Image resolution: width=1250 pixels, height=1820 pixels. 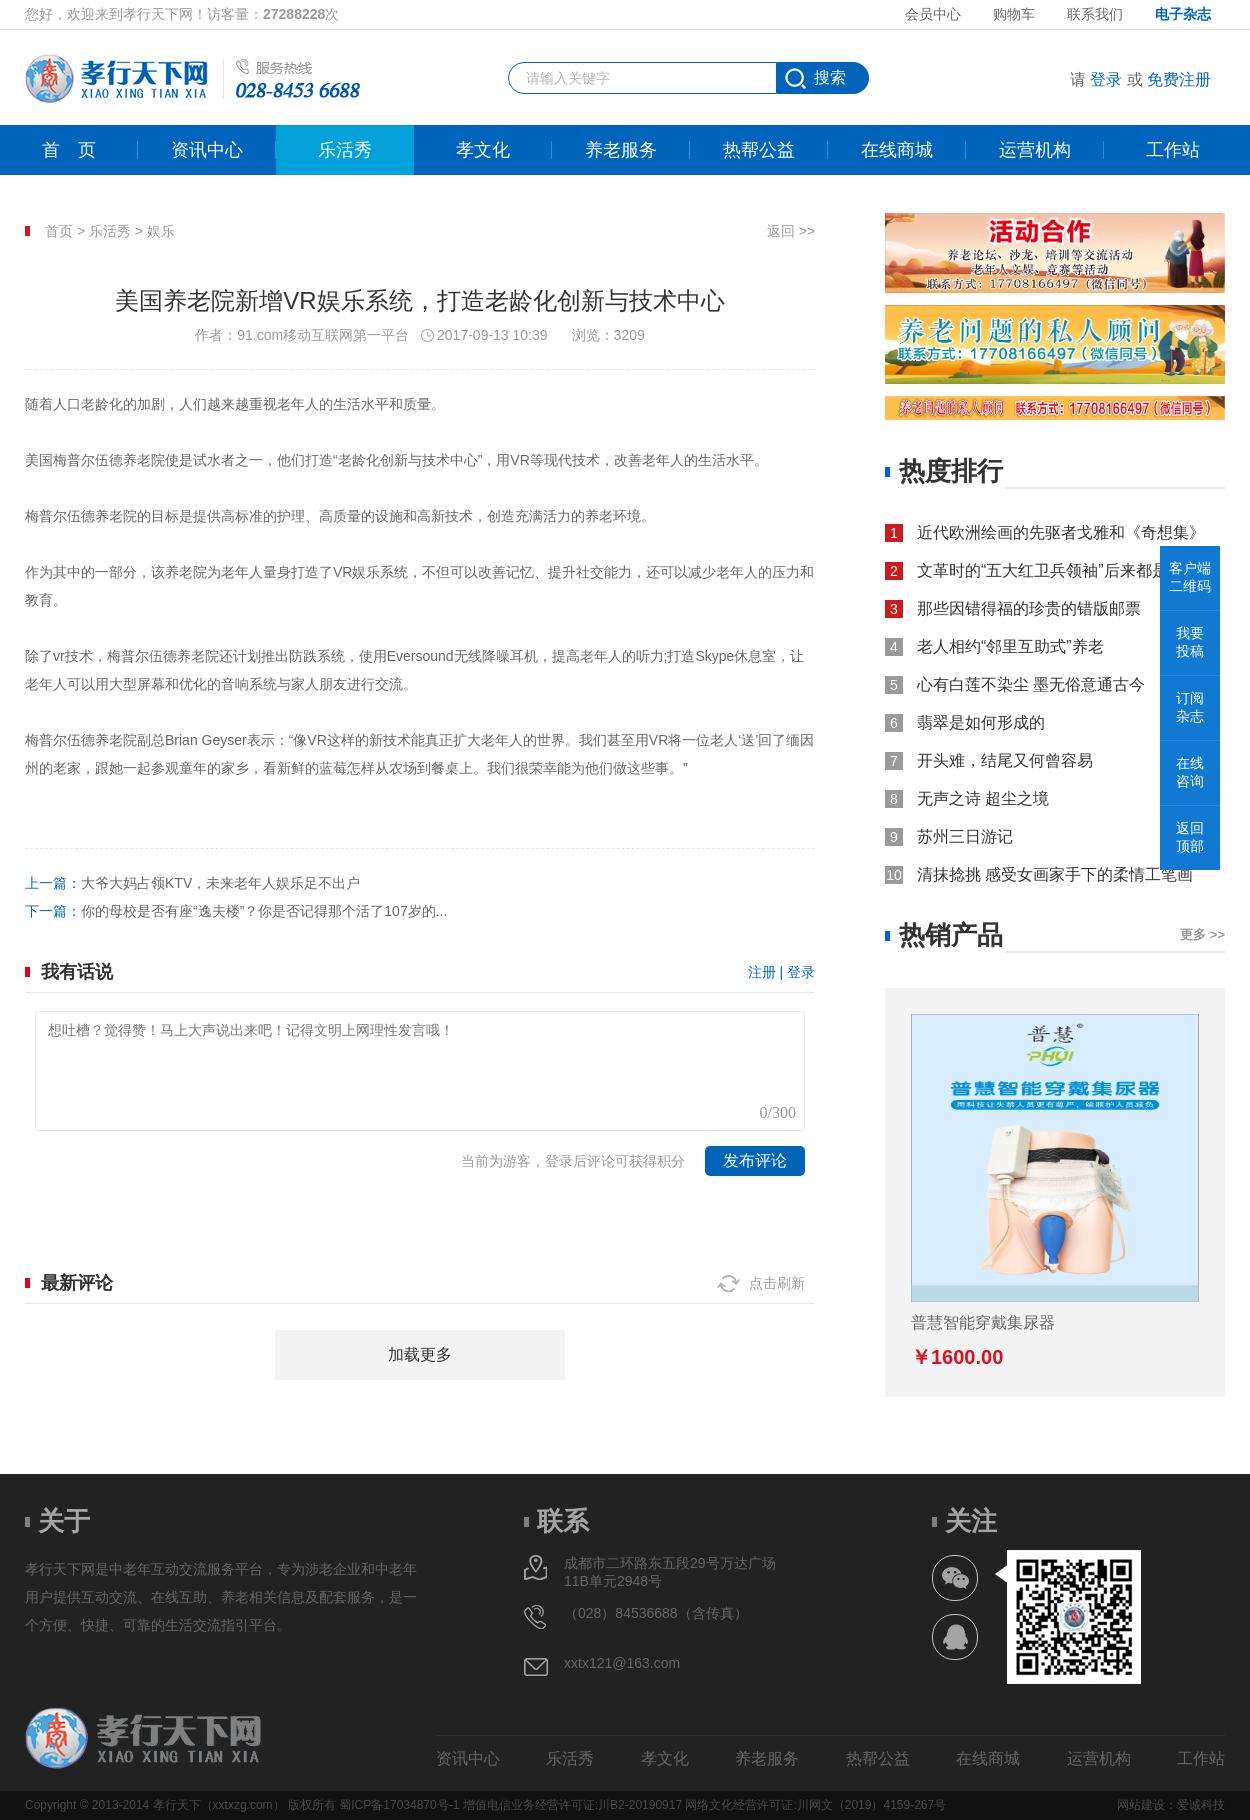 I want to click on 我要投稿, so click(x=1190, y=642).